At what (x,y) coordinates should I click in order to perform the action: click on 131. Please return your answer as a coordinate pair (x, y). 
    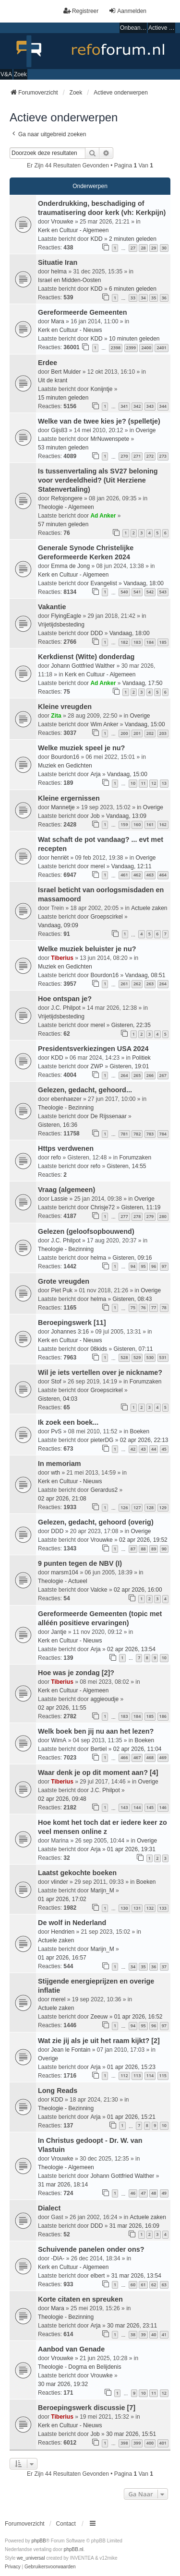
    Looking at the image, I should click on (137, 1908).